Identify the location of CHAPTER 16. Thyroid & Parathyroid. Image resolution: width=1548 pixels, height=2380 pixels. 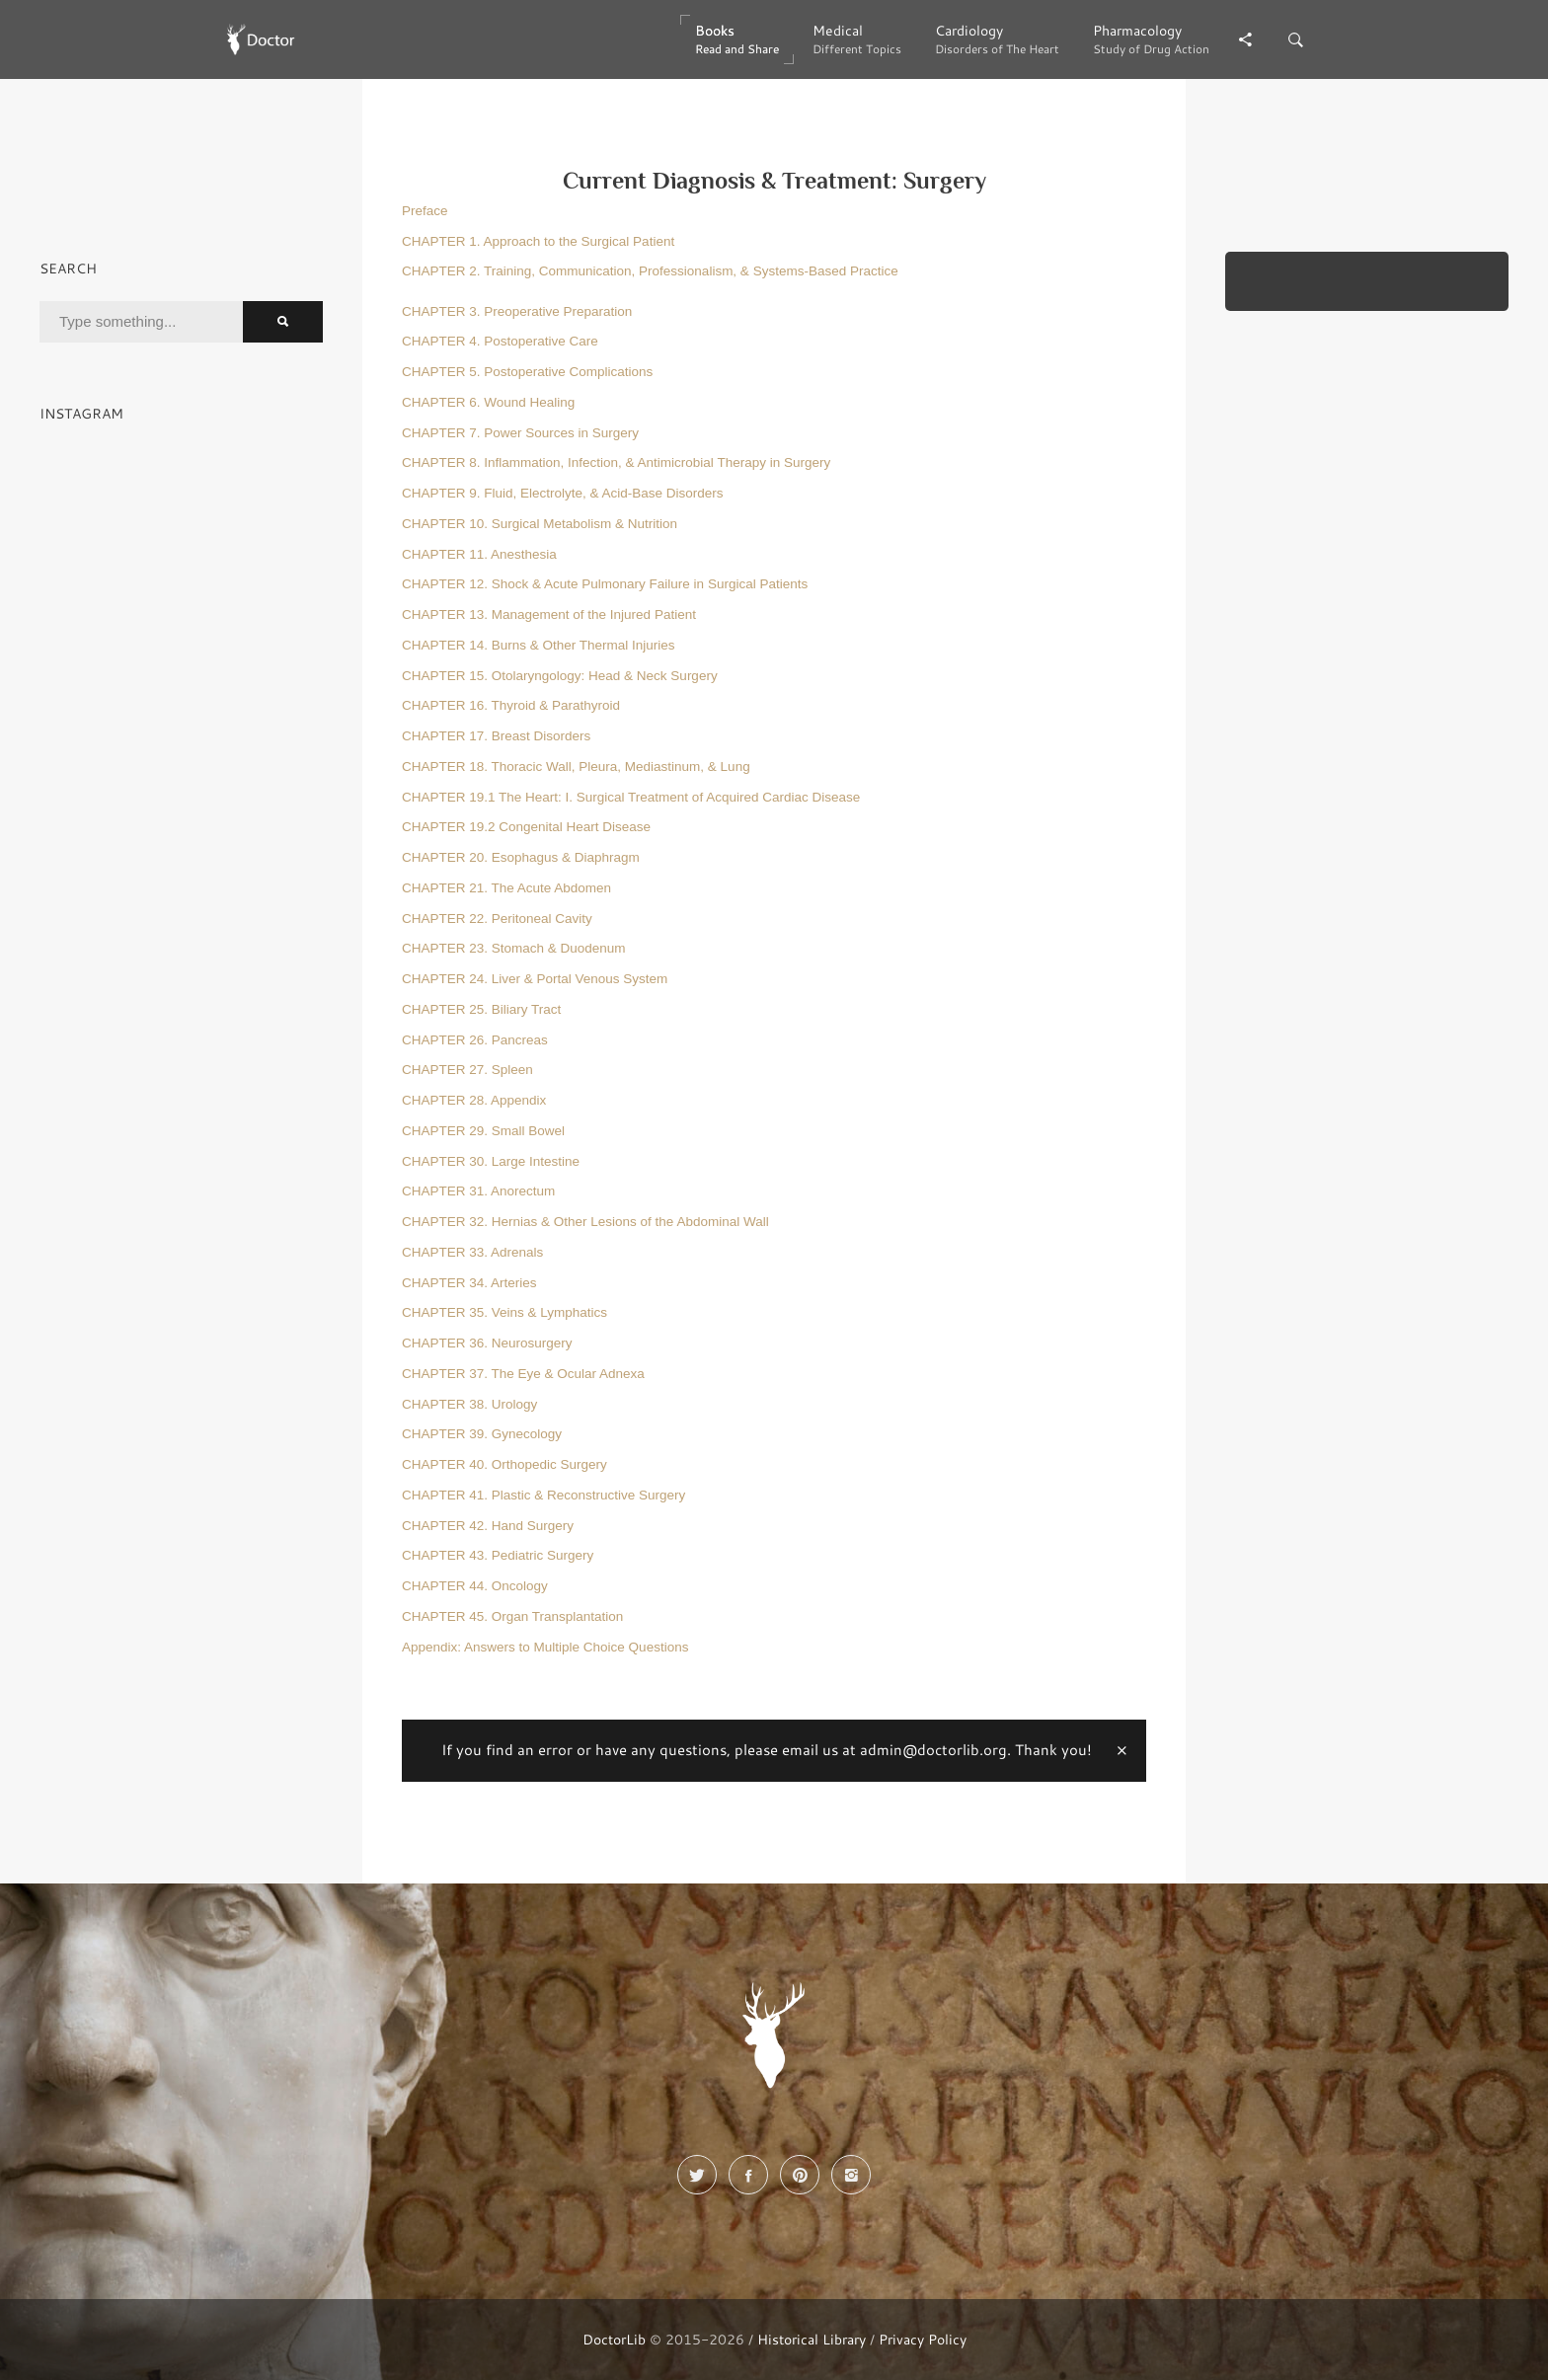
(511, 705).